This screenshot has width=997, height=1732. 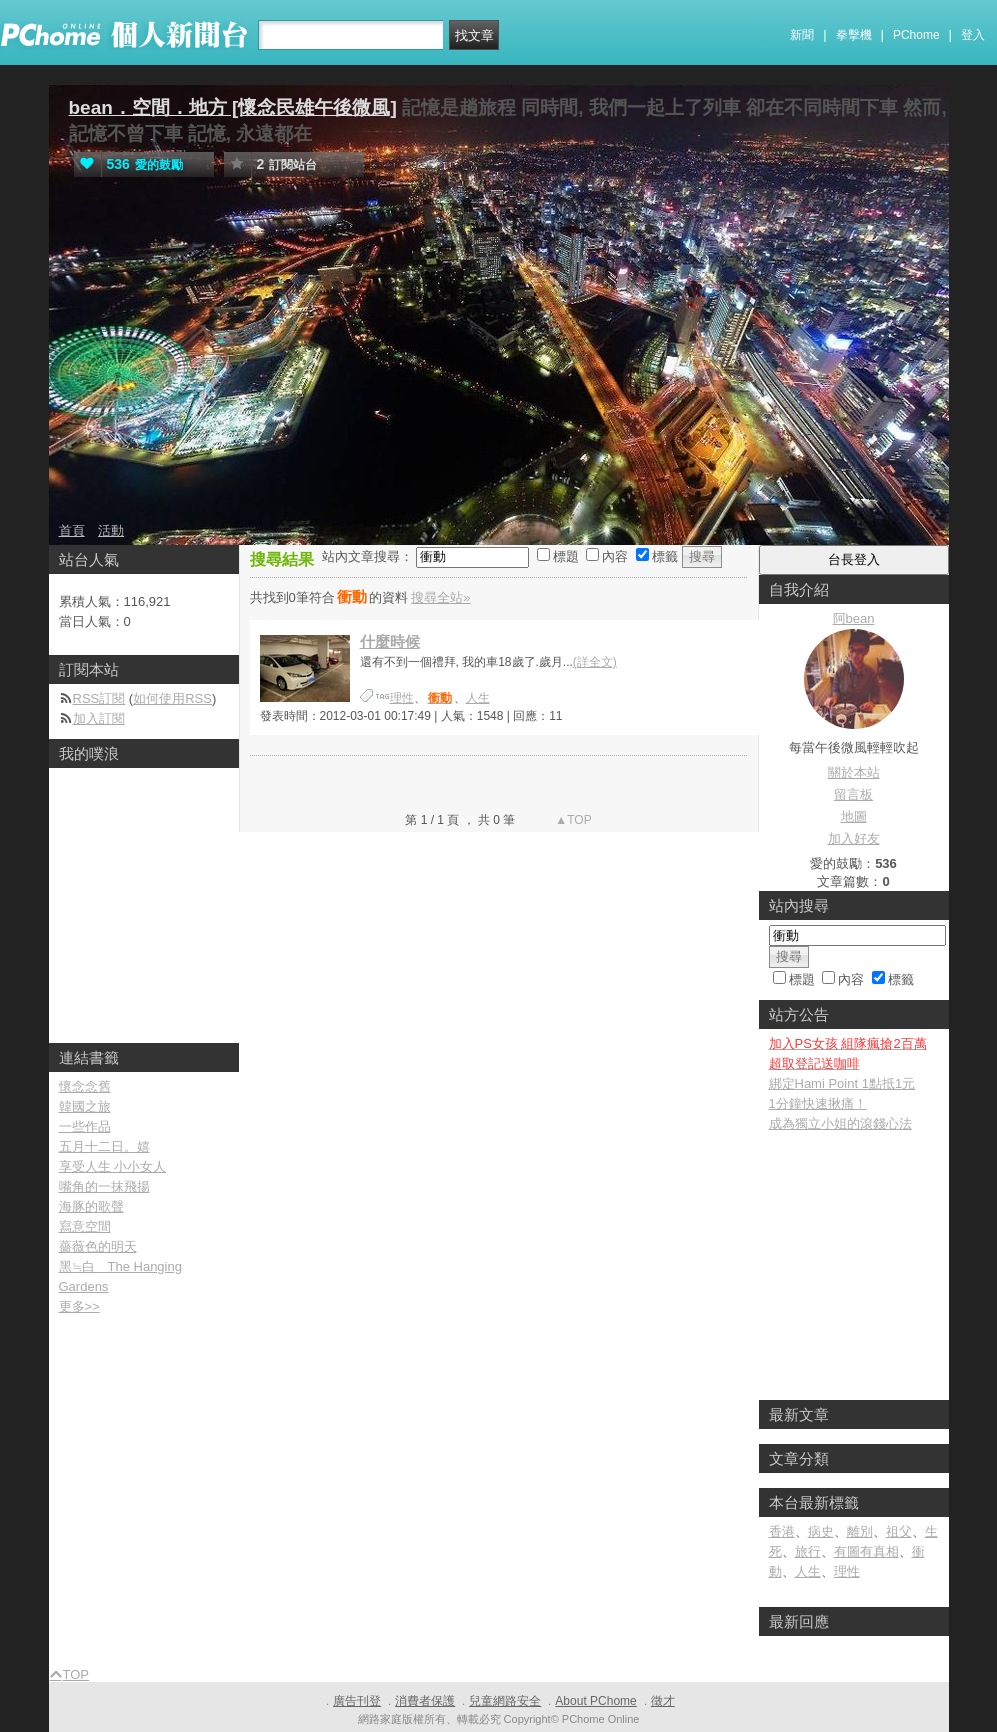 What do you see at coordinates (854, 772) in the screenshot?
I see `關於本站` at bounding box center [854, 772].